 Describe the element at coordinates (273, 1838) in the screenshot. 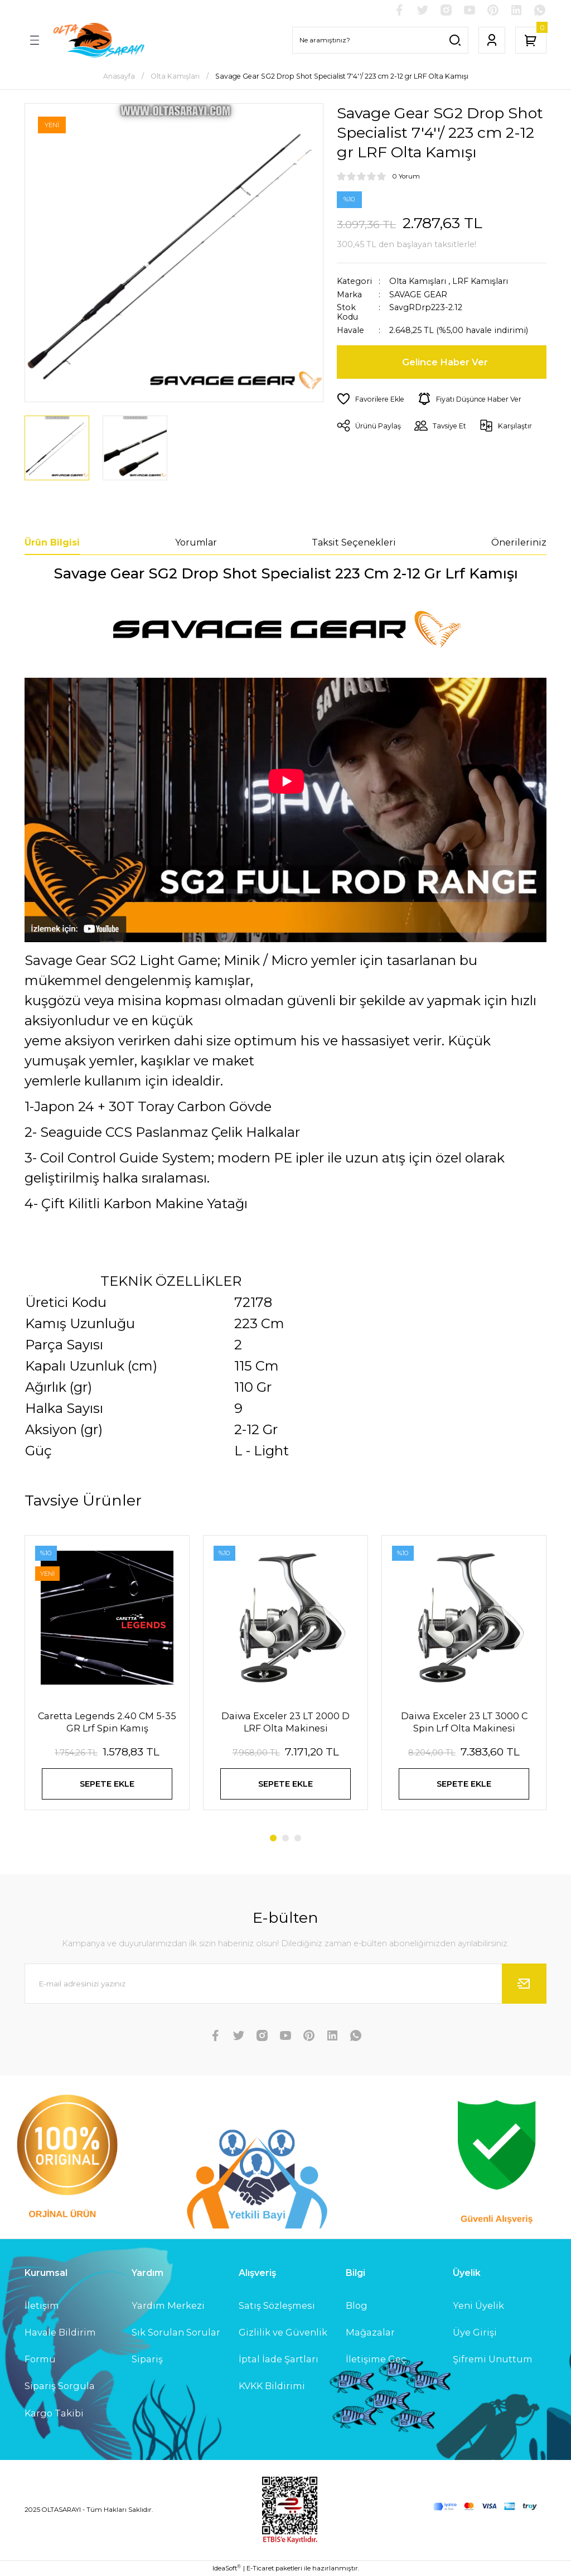

I see `1 [tab]` at that location.